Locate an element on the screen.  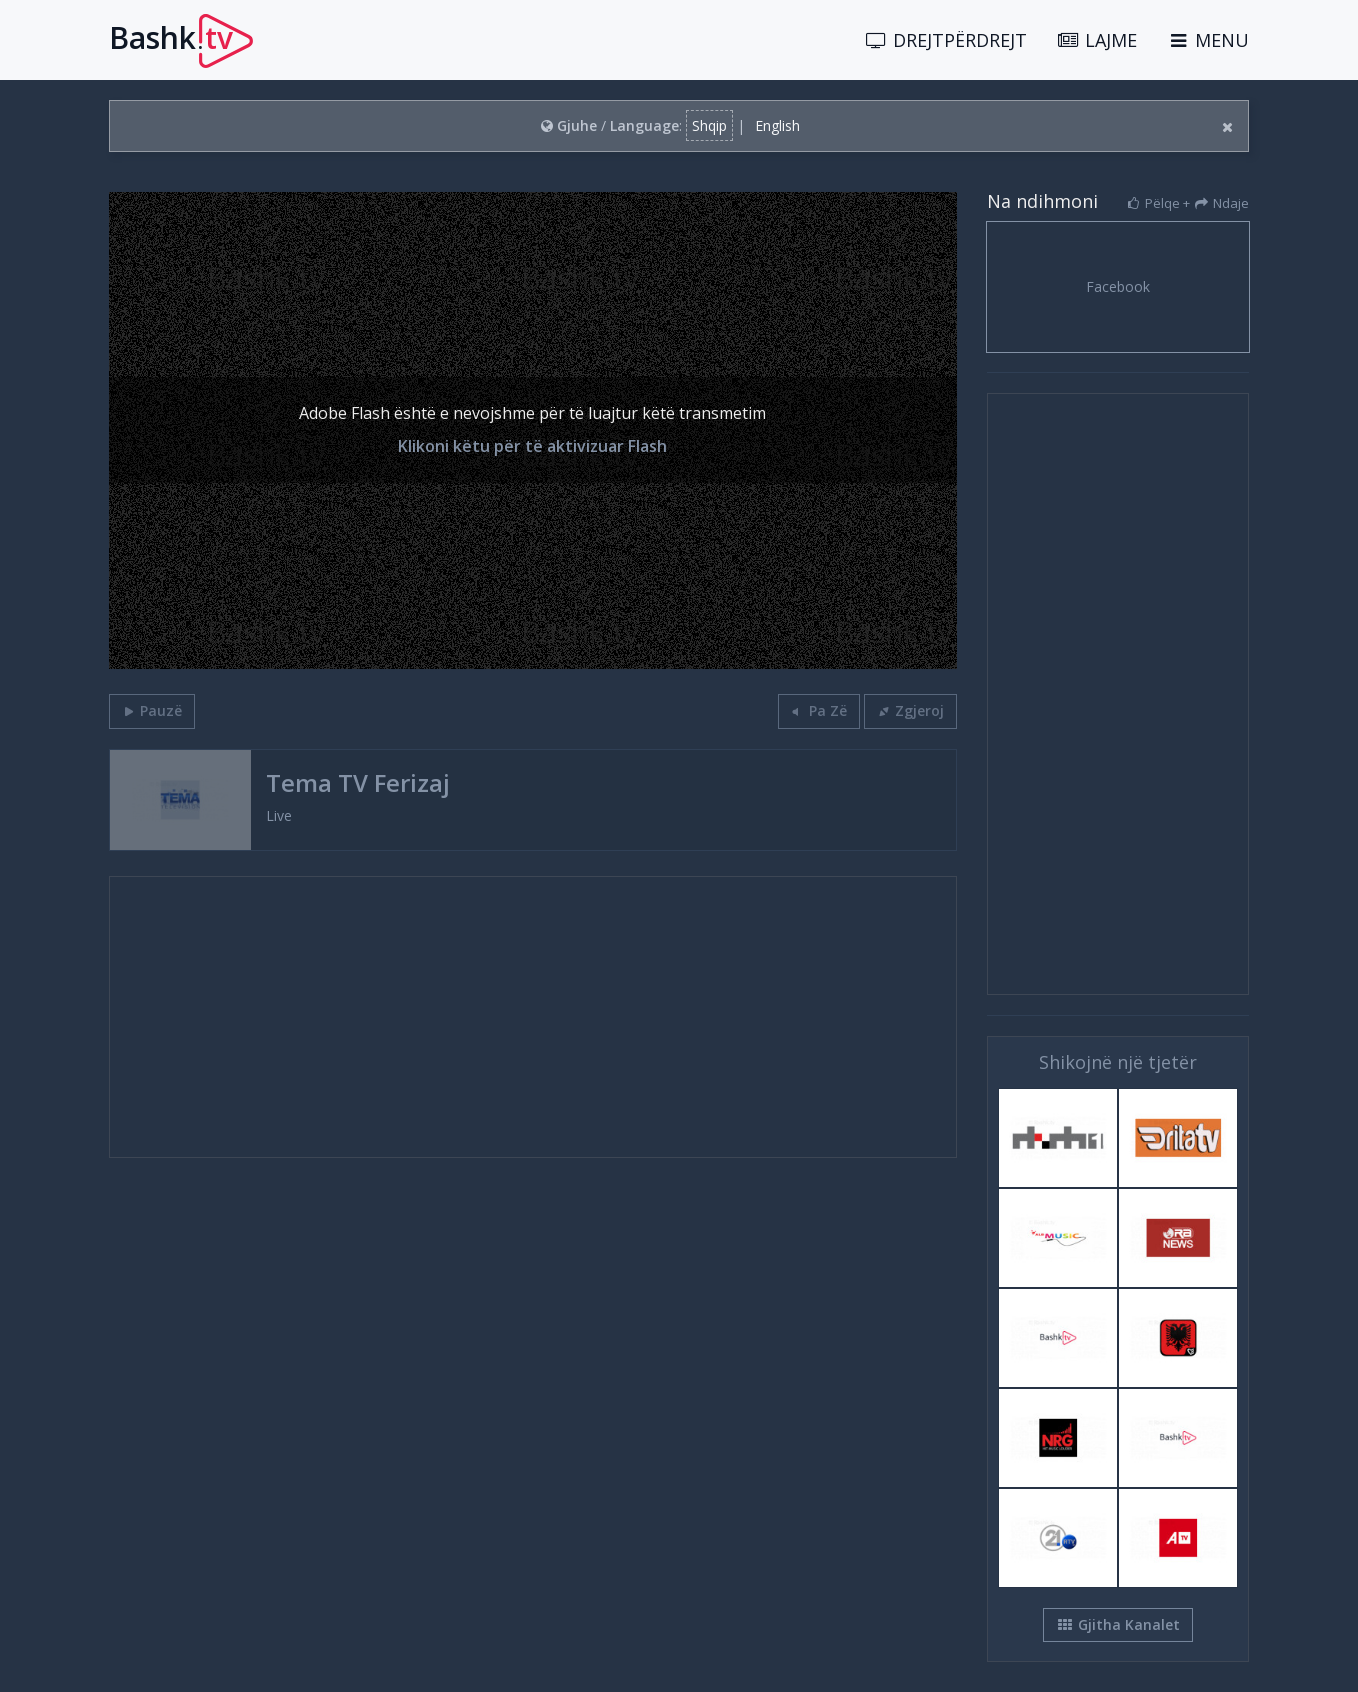
English is located at coordinates (777, 125).